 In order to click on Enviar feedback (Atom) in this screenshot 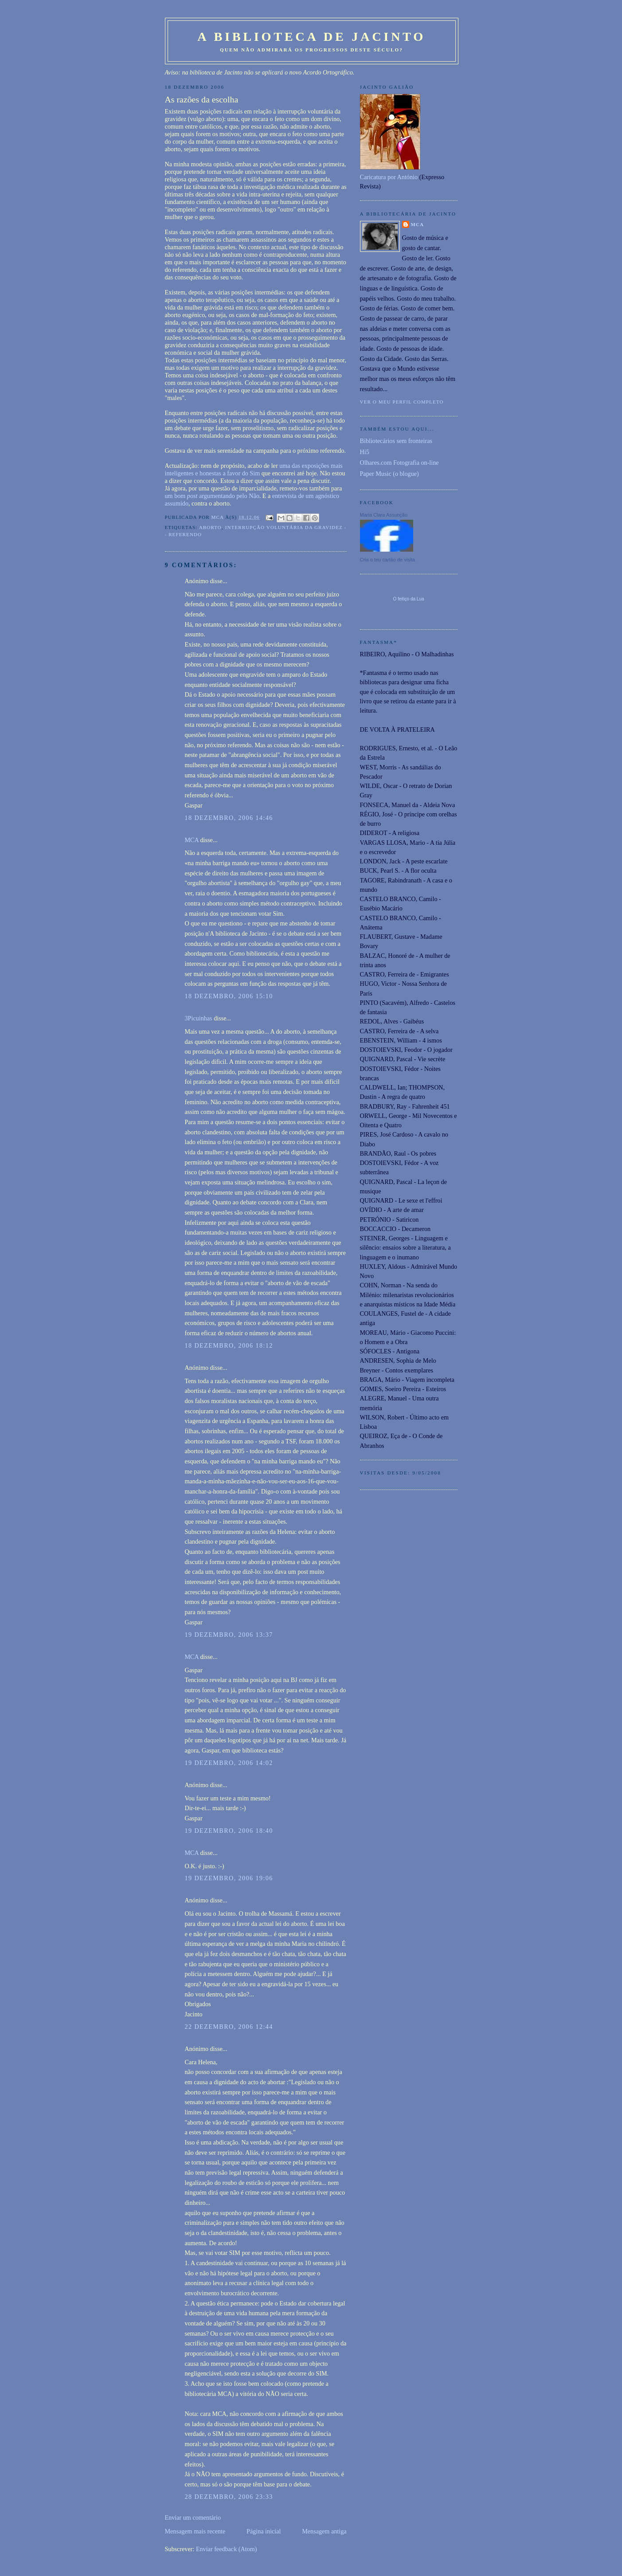, I will do `click(226, 2548)`.